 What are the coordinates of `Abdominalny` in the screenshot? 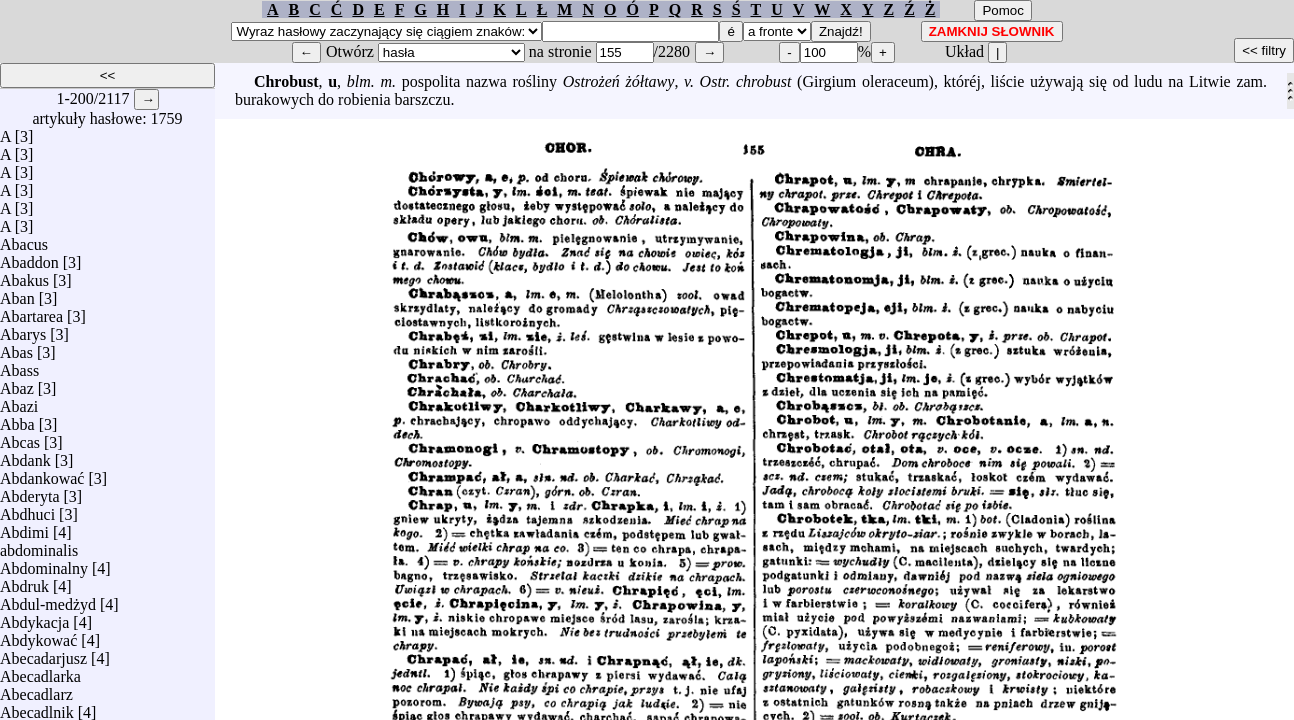 It's located at (44, 563).